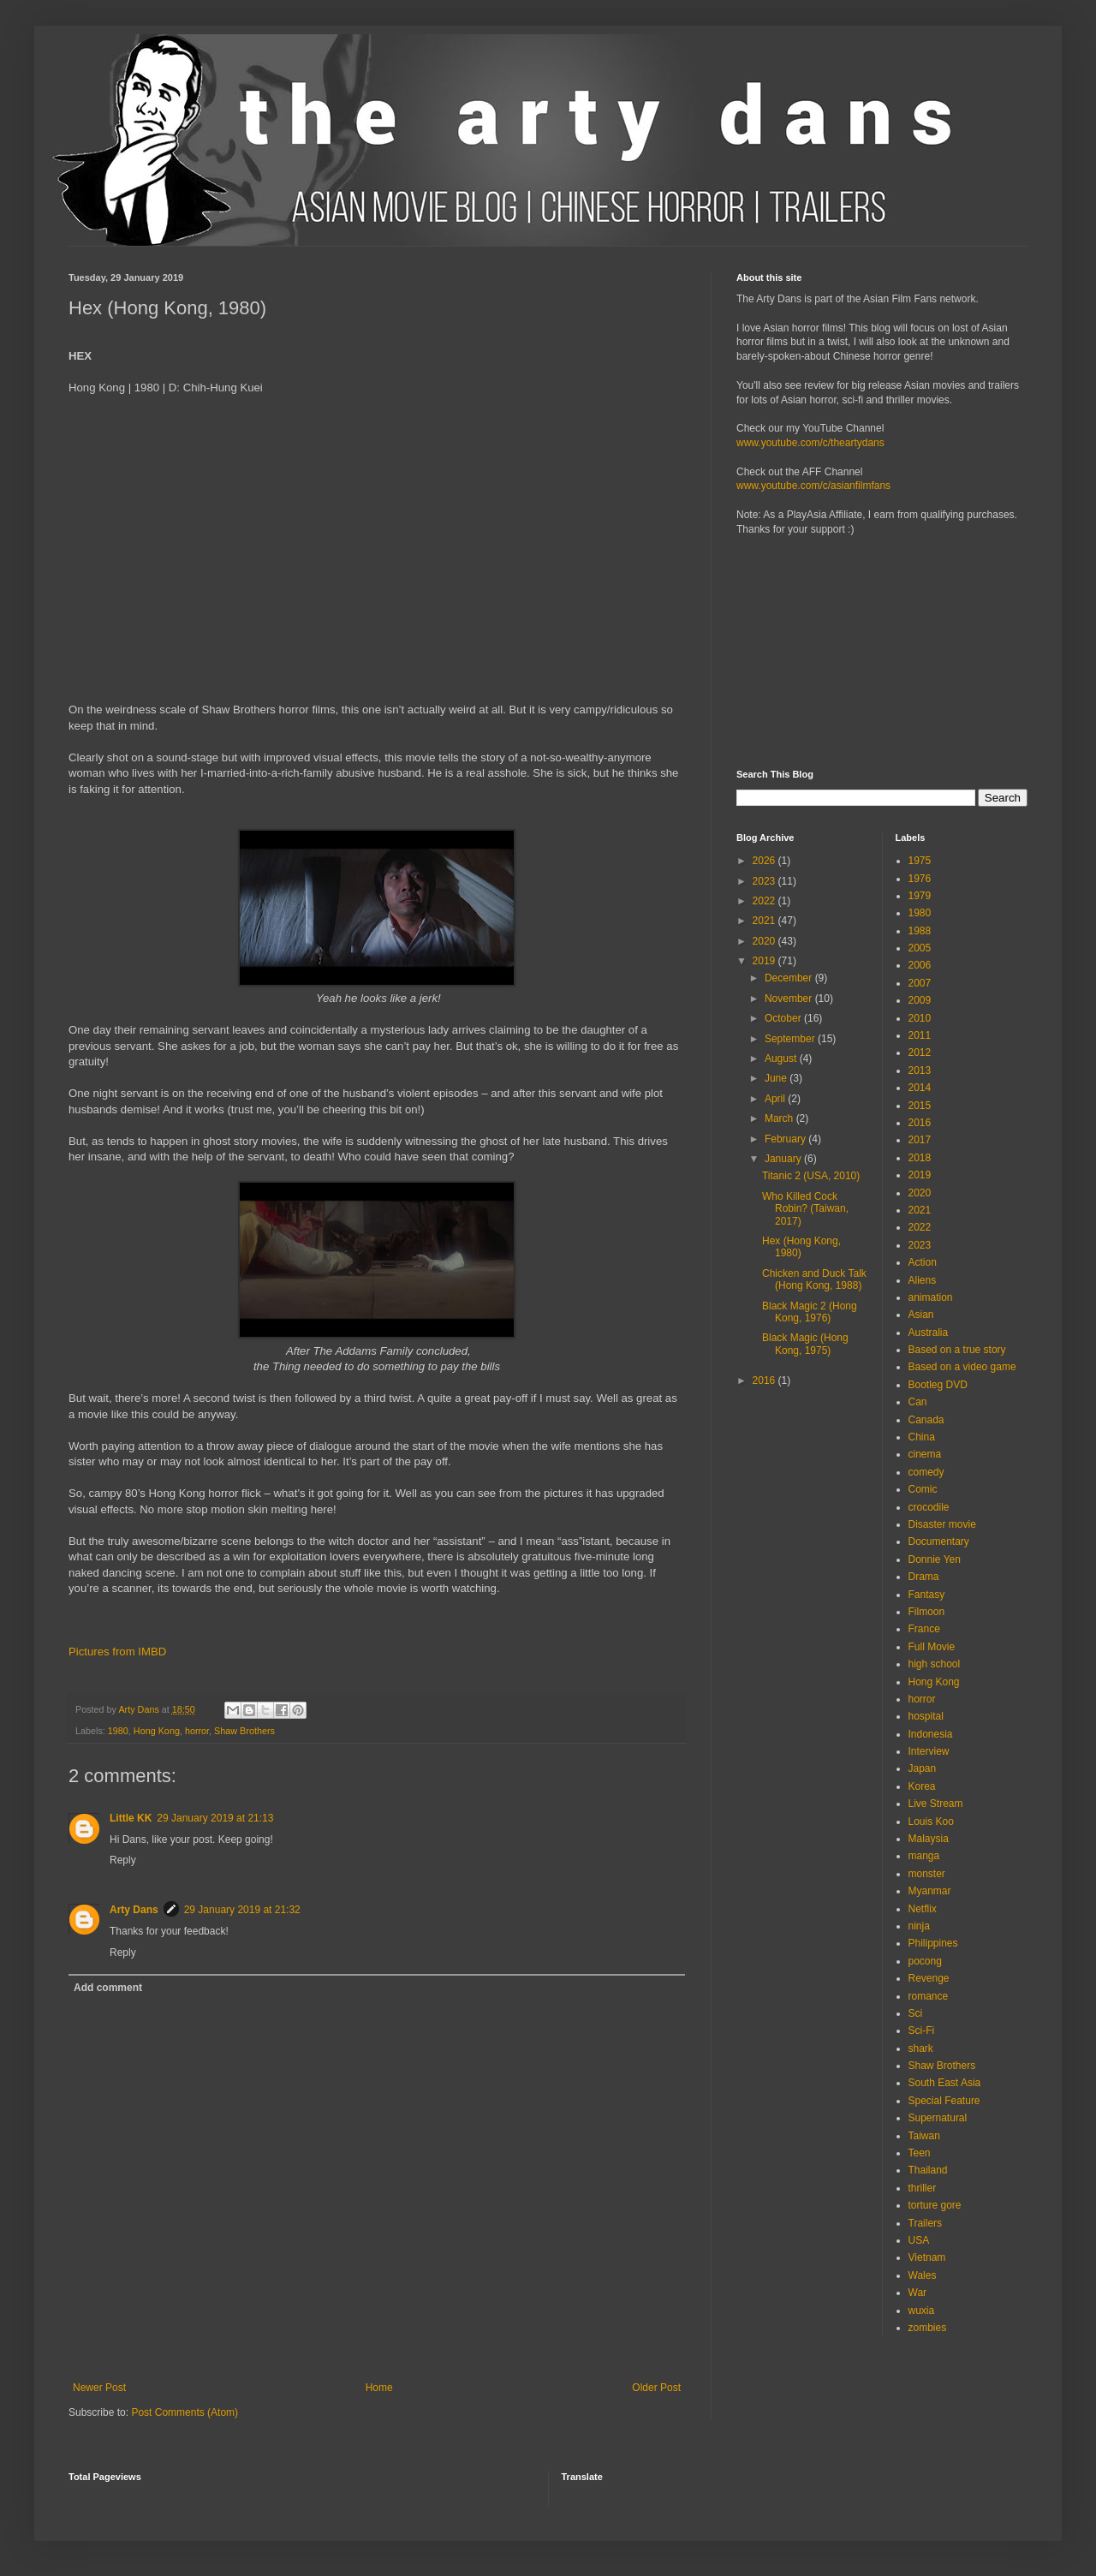 The height and width of the screenshot is (2576, 1096). Describe the element at coordinates (930, 1734) in the screenshot. I see `Indonesia` at that location.